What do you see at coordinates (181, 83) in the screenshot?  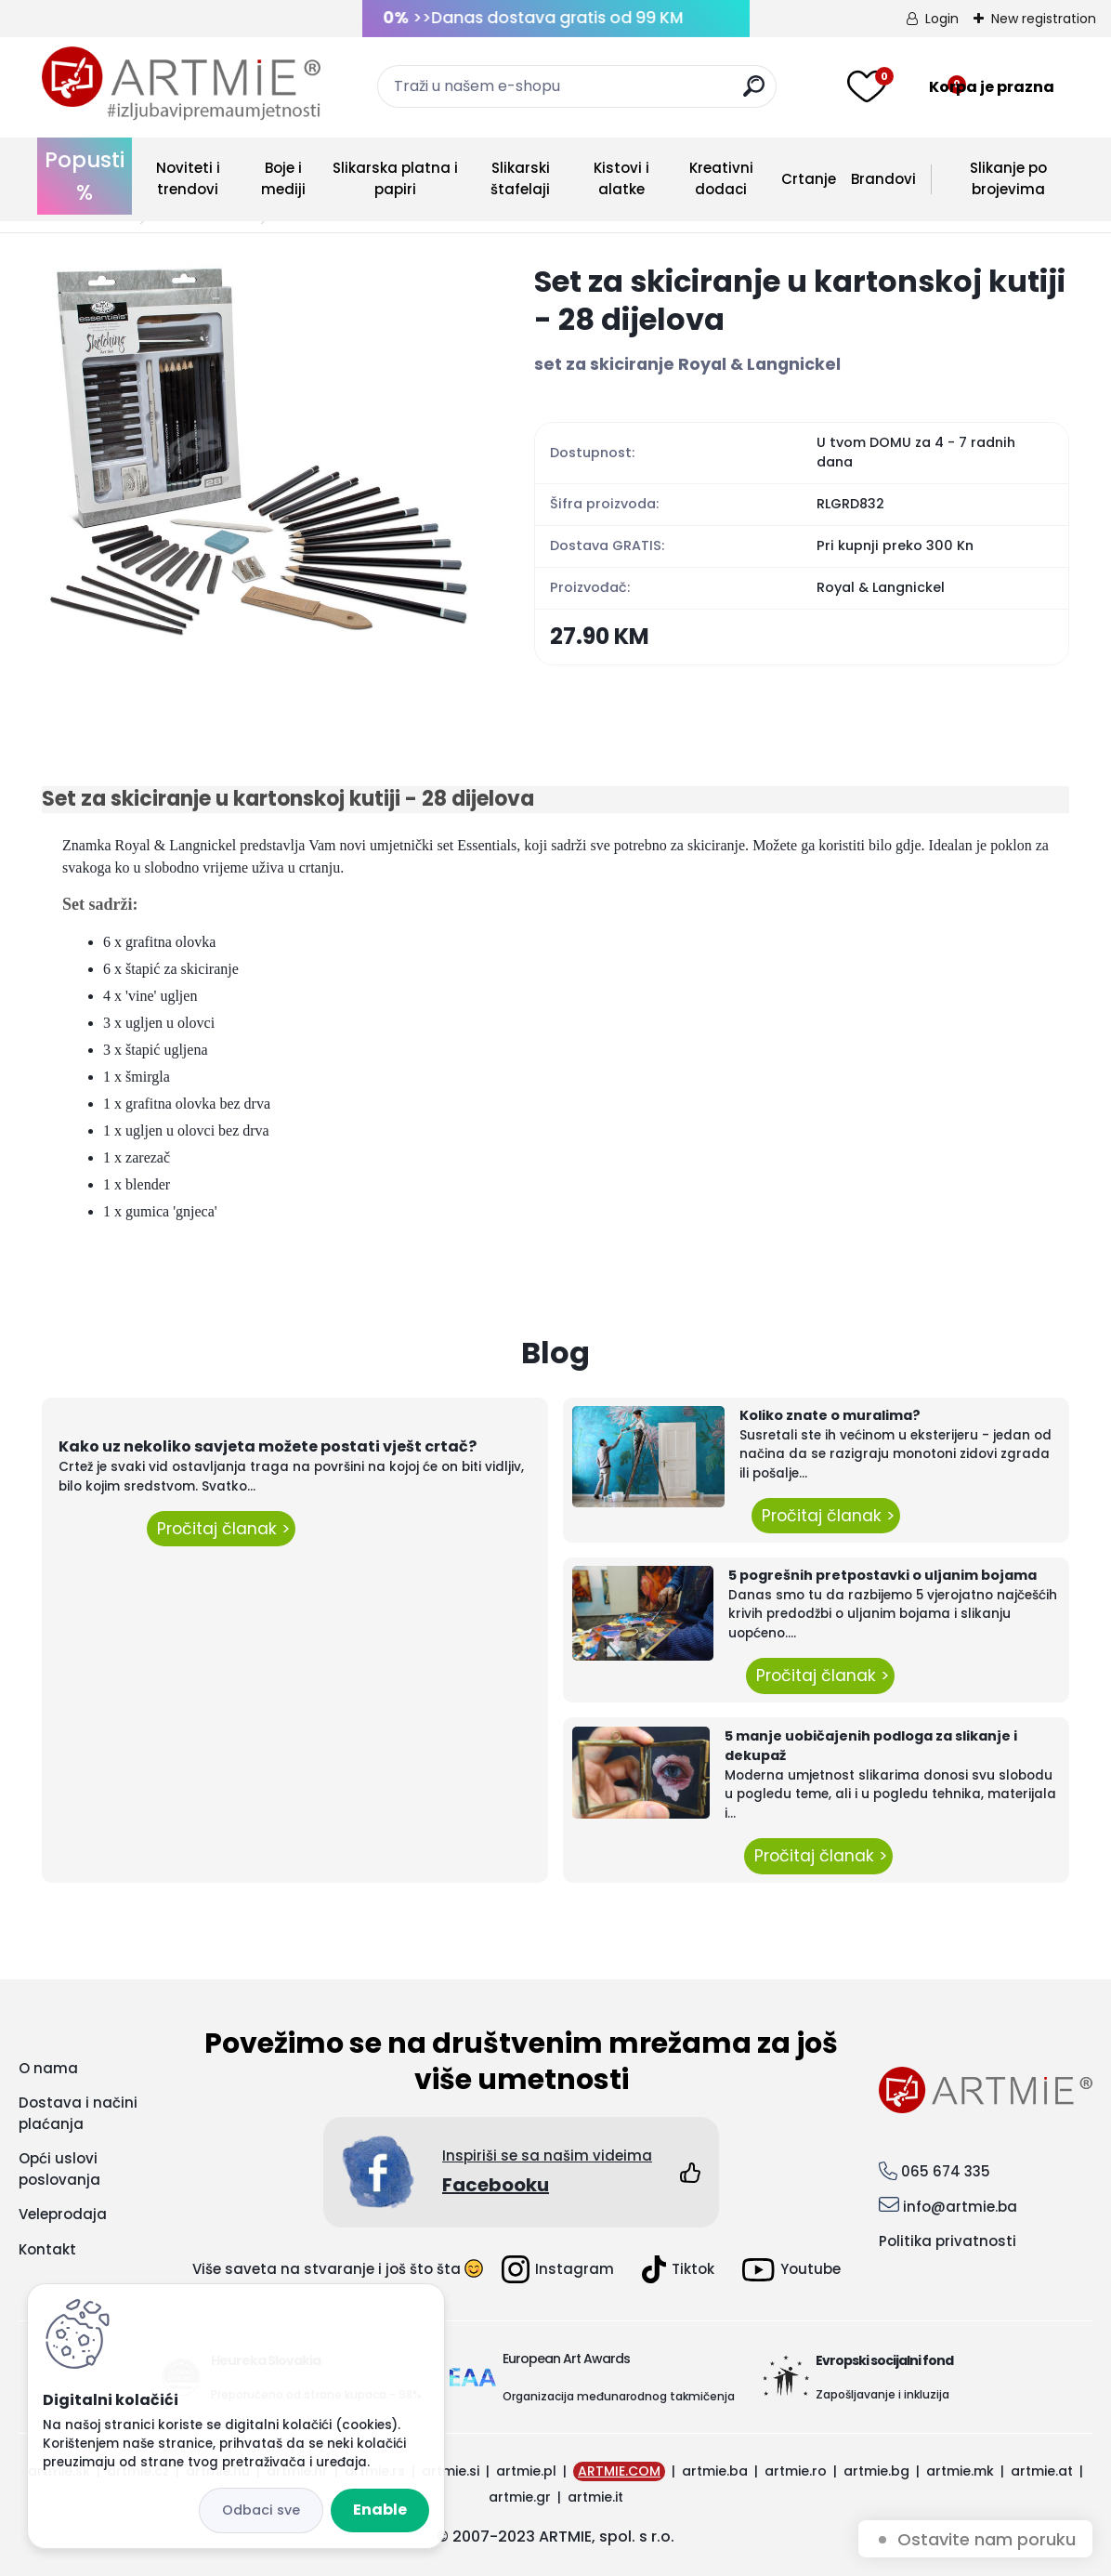 I see `[Logo]` at bounding box center [181, 83].